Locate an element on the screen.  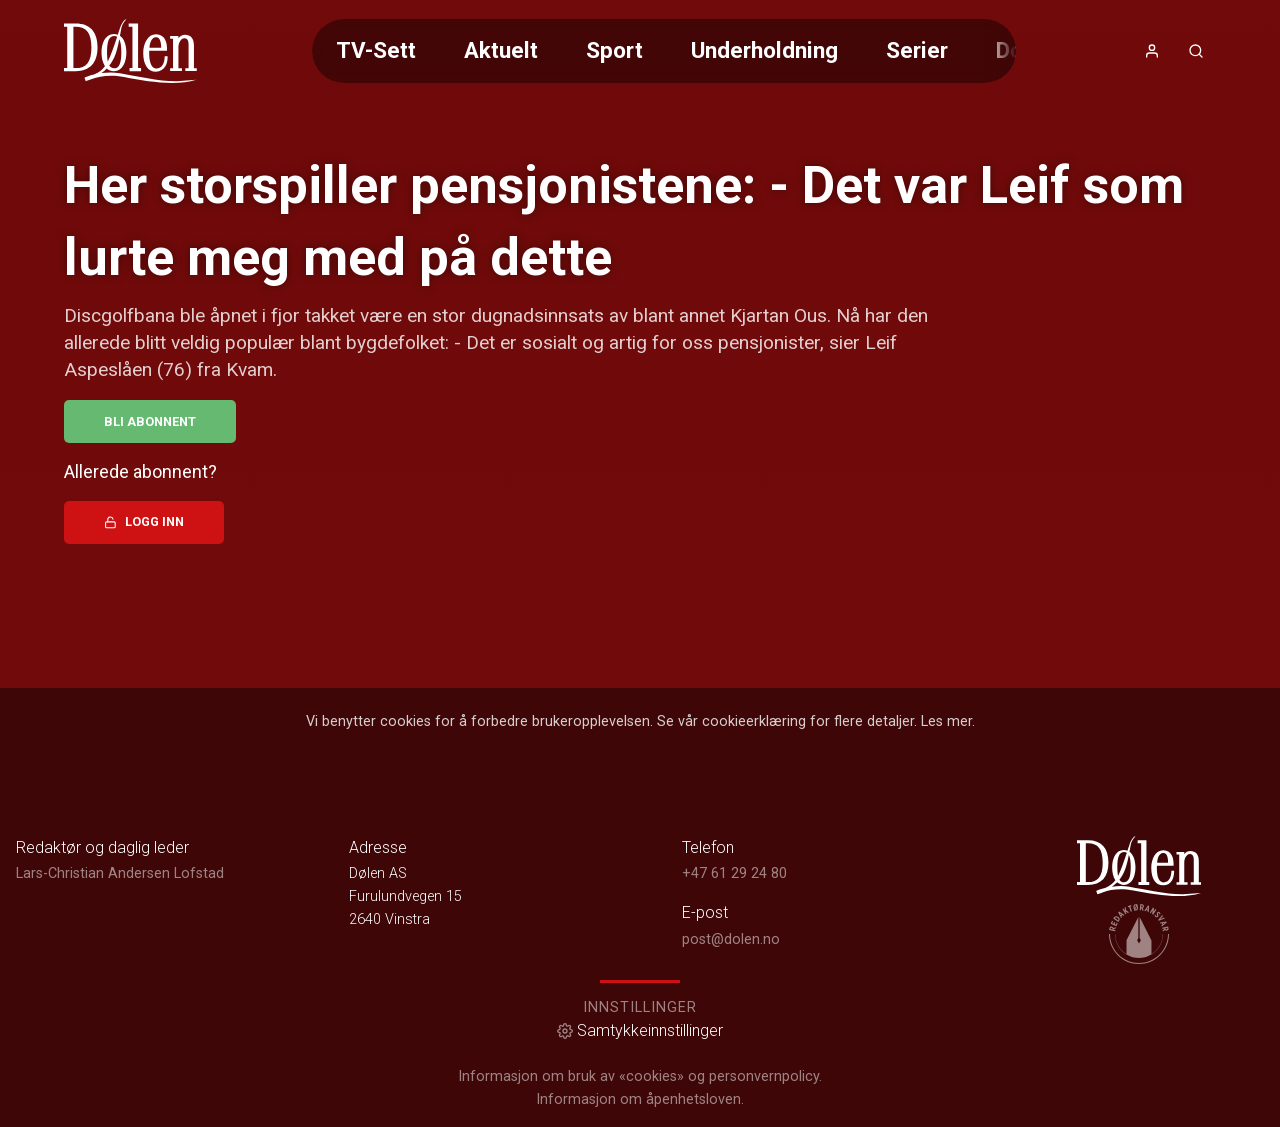
Sport is located at coordinates (614, 50).